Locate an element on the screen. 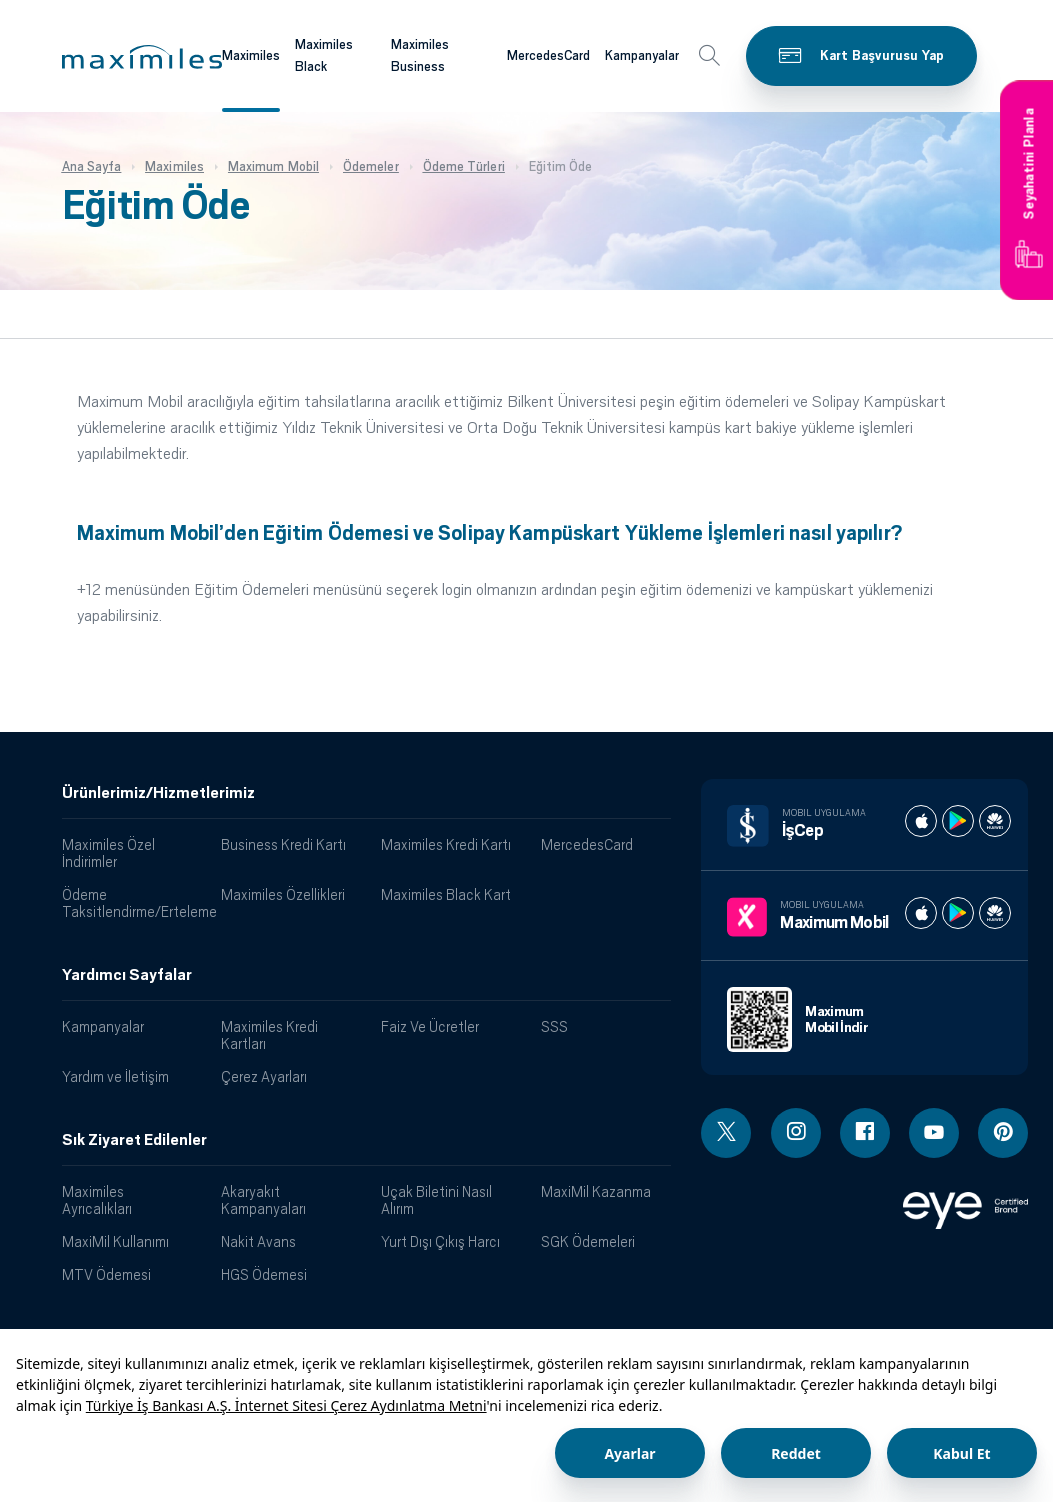 Image resolution: width=1053 pixels, height=1502 pixels. MaxiMil Kullanımı is located at coordinates (115, 1241).